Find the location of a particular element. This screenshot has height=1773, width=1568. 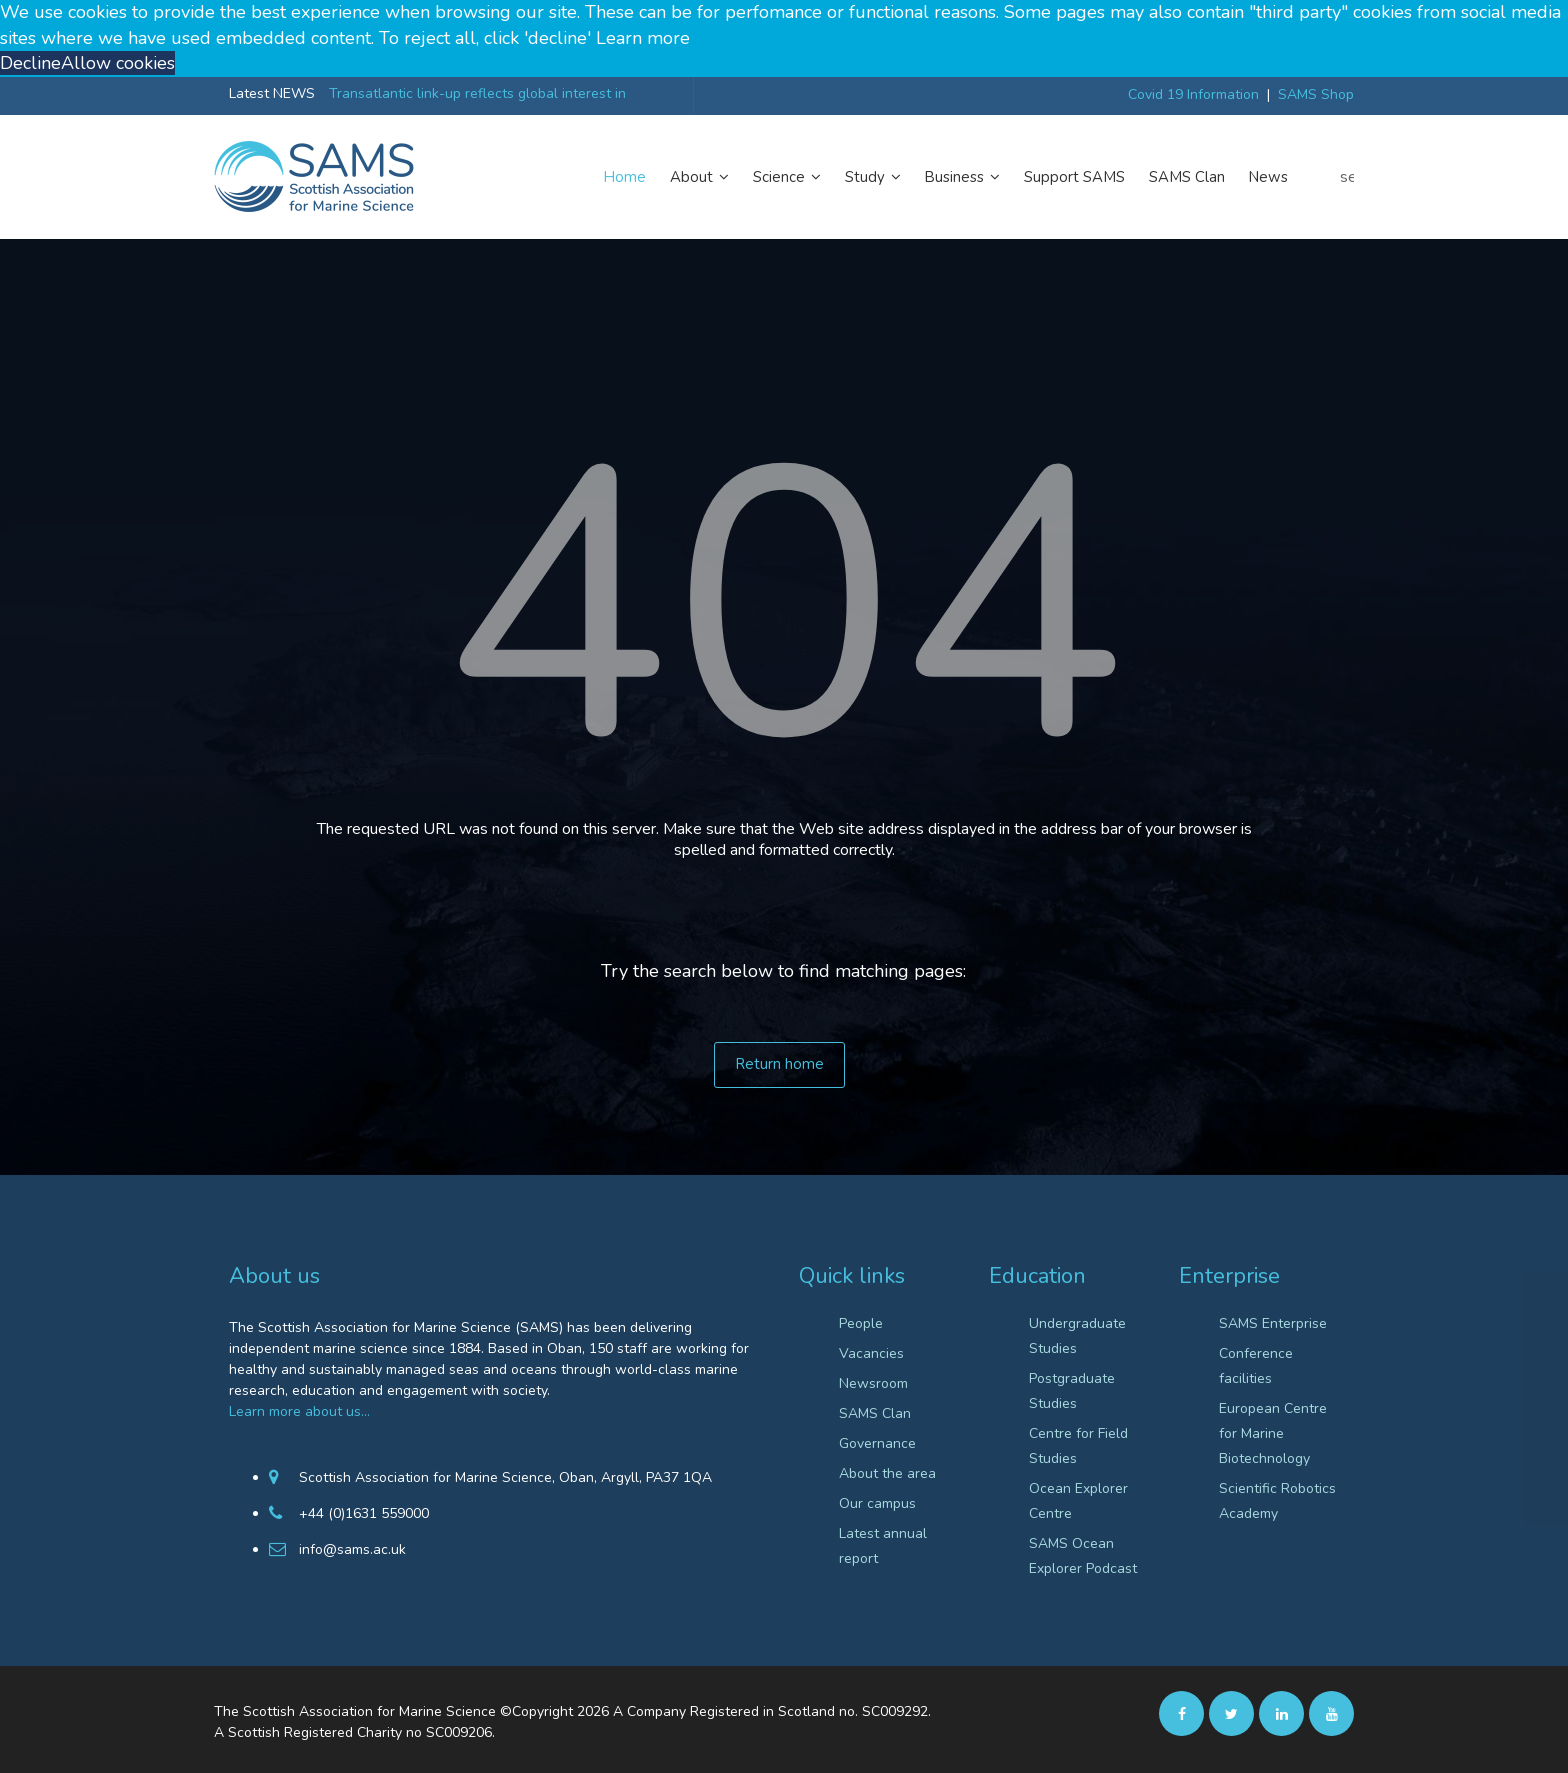

Science is located at coordinates (787, 177).